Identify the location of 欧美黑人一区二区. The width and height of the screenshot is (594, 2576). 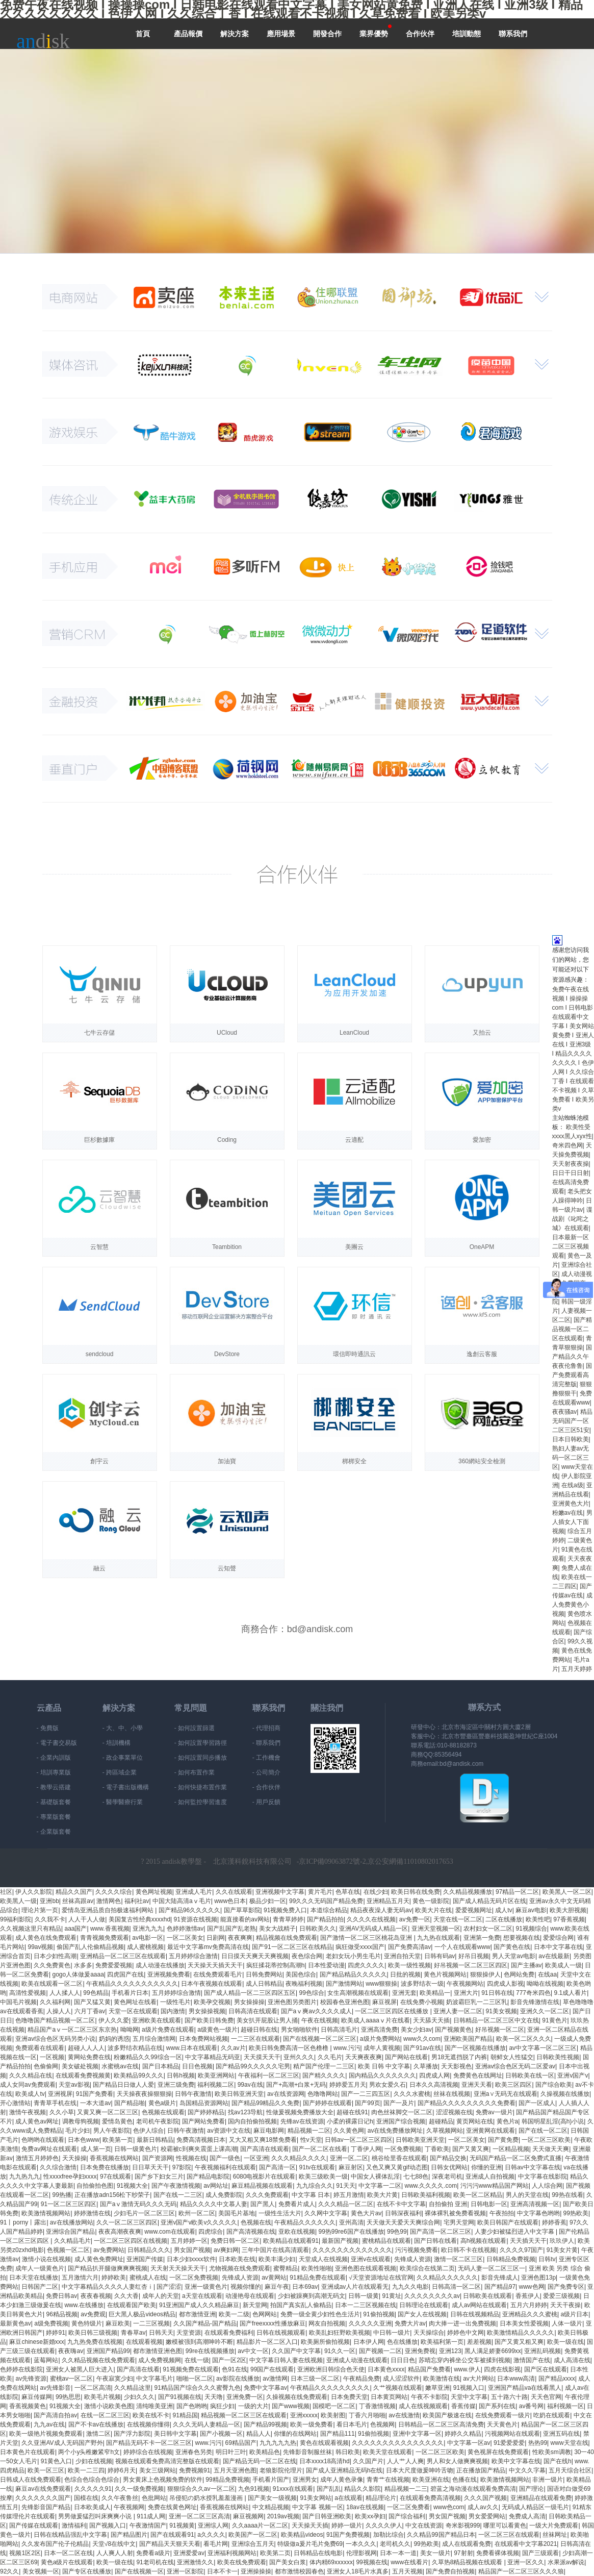
(567, 1891).